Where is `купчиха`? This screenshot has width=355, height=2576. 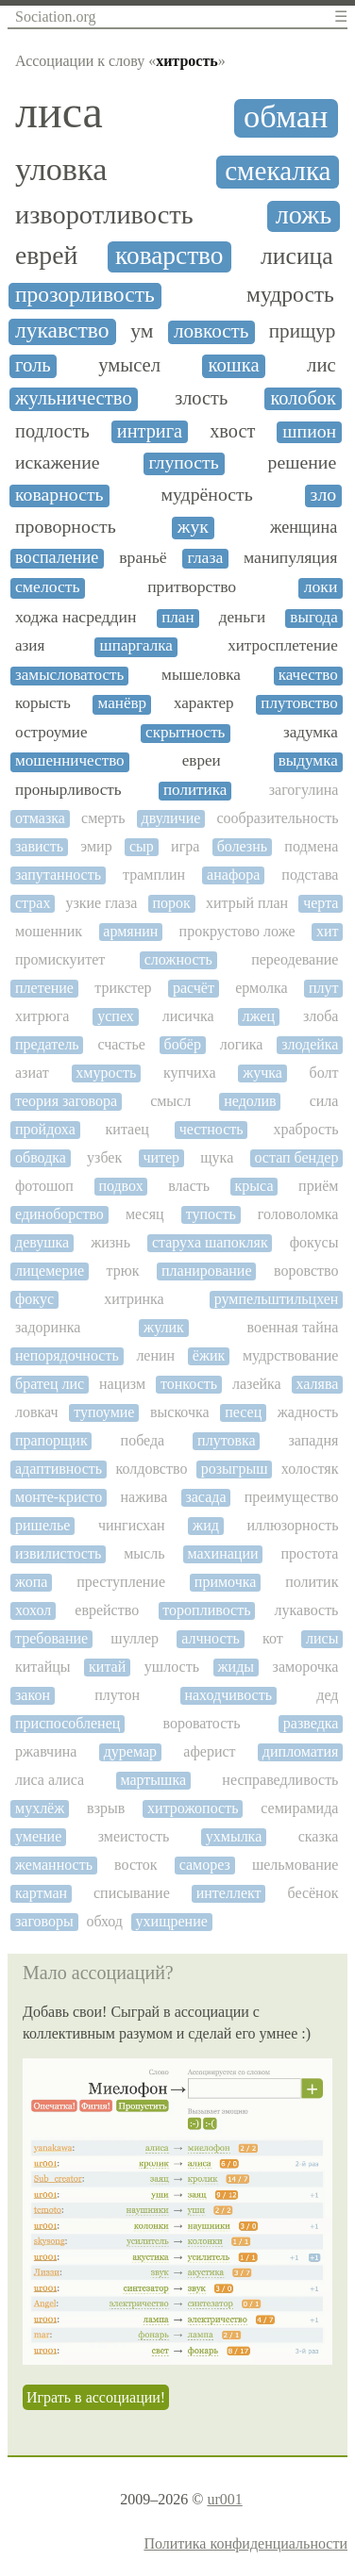 купчиха is located at coordinates (189, 1073).